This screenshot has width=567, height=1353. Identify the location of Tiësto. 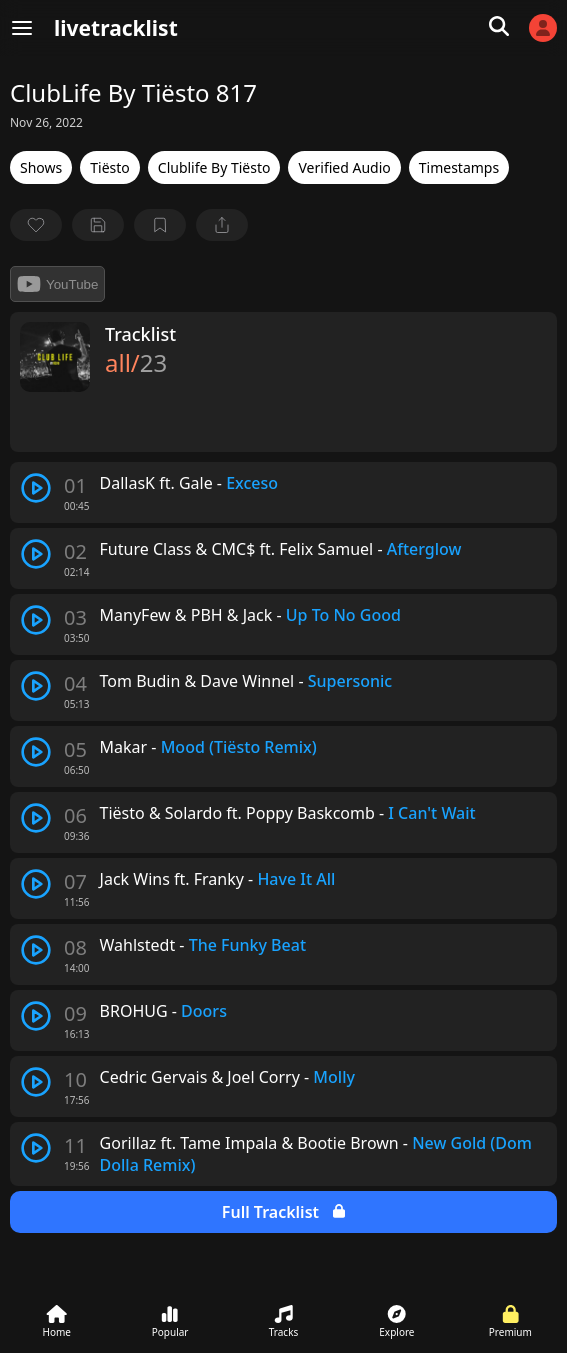
(110, 167).